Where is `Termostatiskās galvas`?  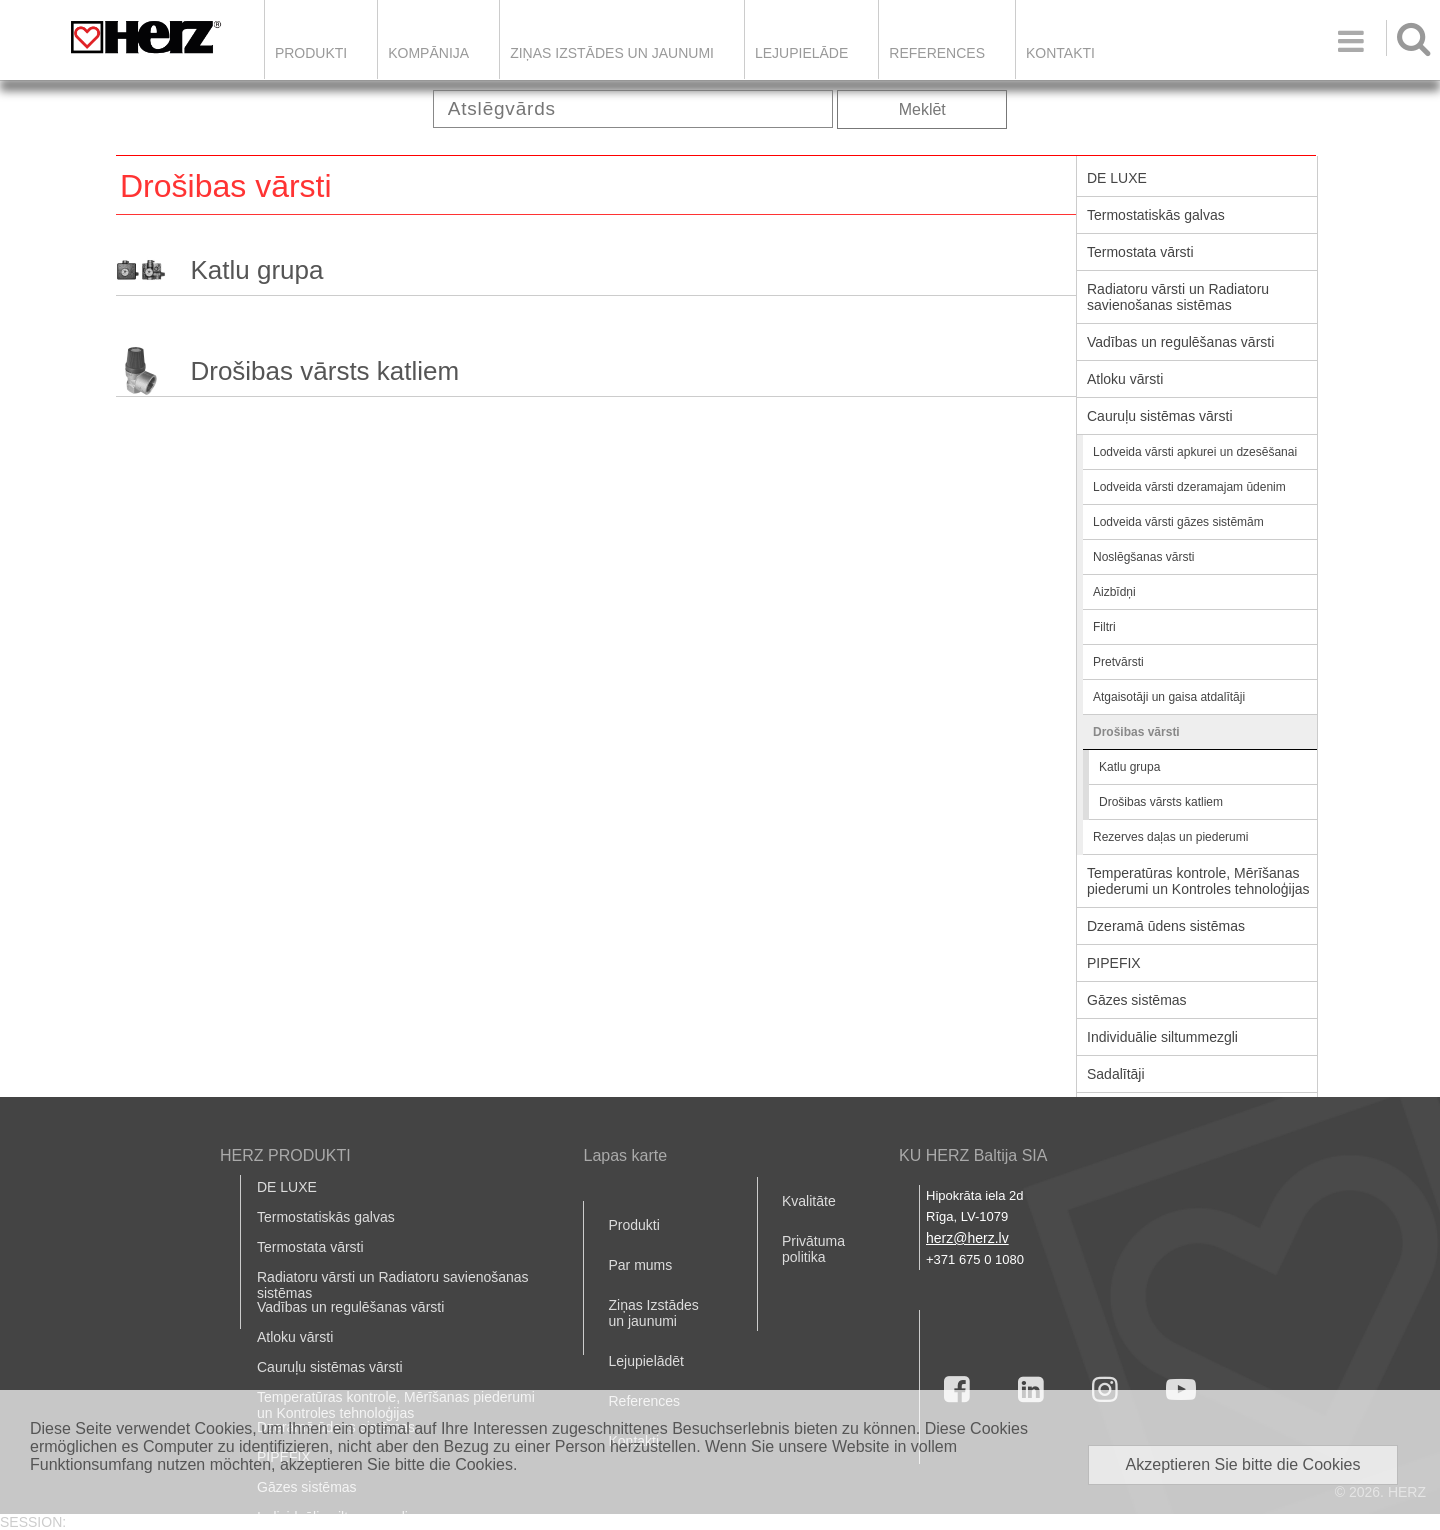
Termostatiskās galvas is located at coordinates (1156, 215).